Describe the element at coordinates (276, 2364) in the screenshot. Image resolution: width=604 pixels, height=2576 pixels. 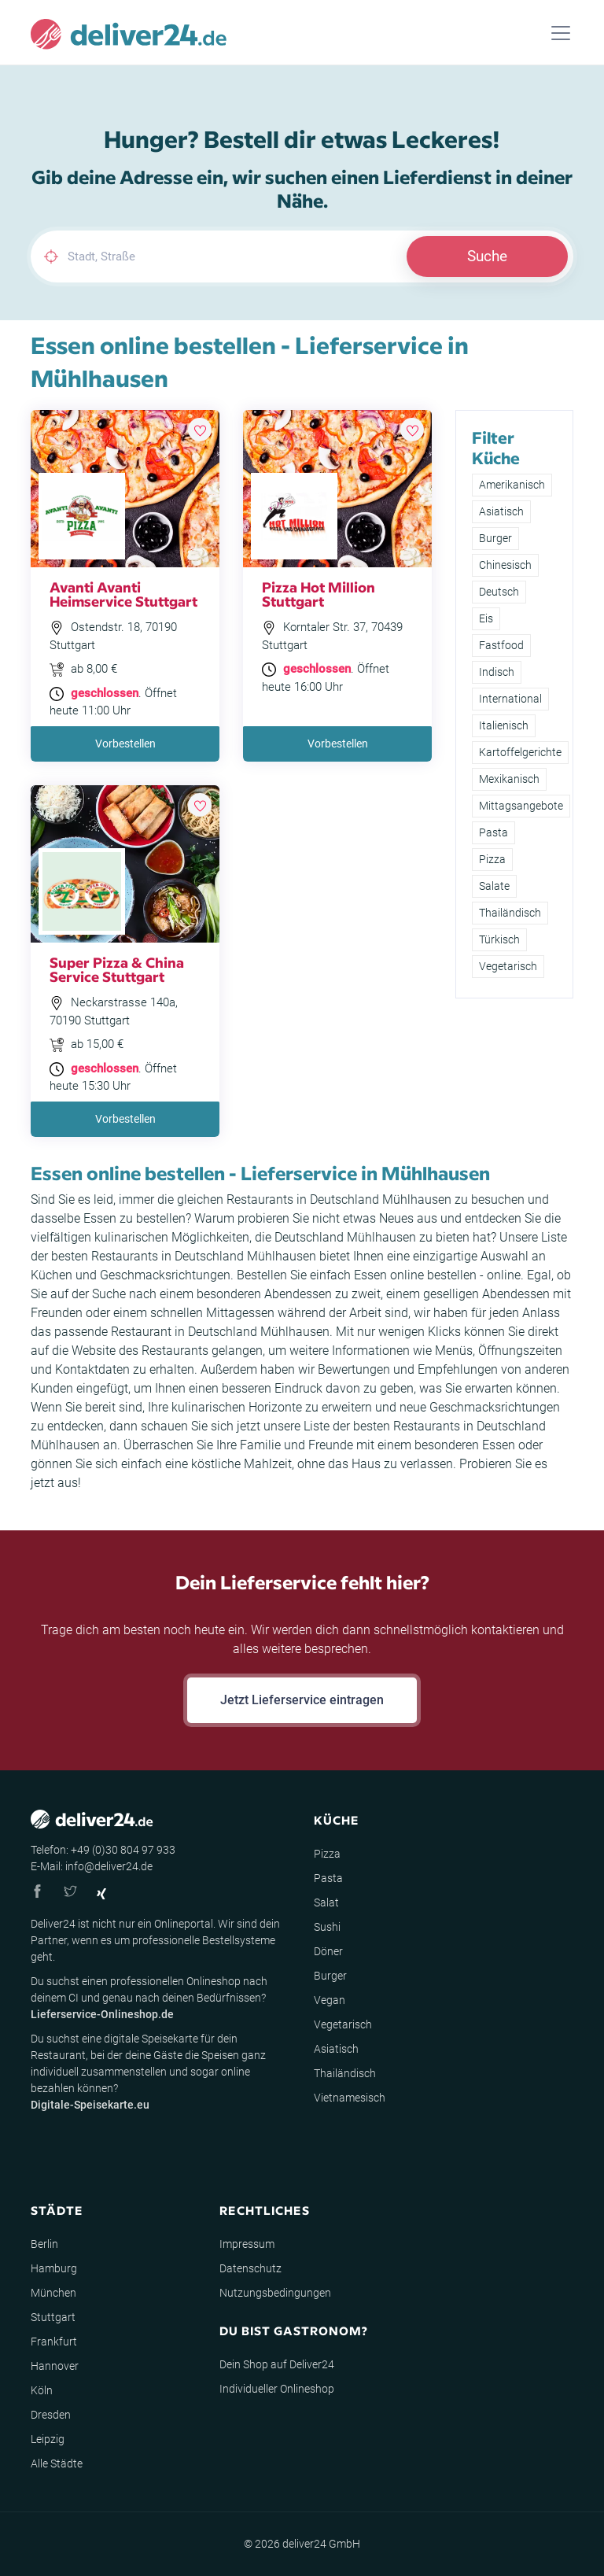
I see `Dein Shop auf Deliver24` at that location.